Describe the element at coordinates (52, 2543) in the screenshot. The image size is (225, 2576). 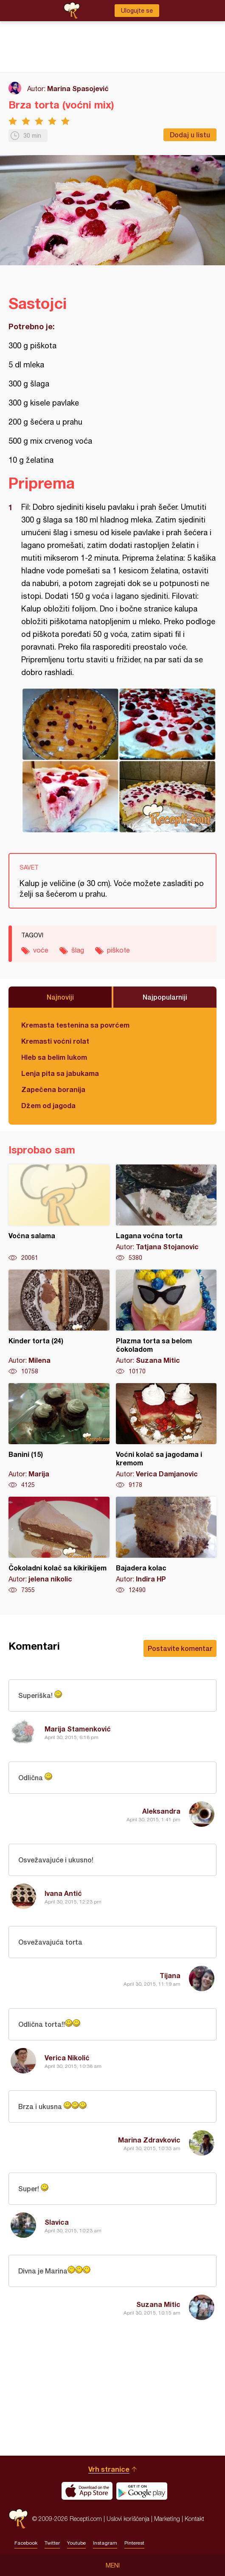
I see `Twitter` at that location.